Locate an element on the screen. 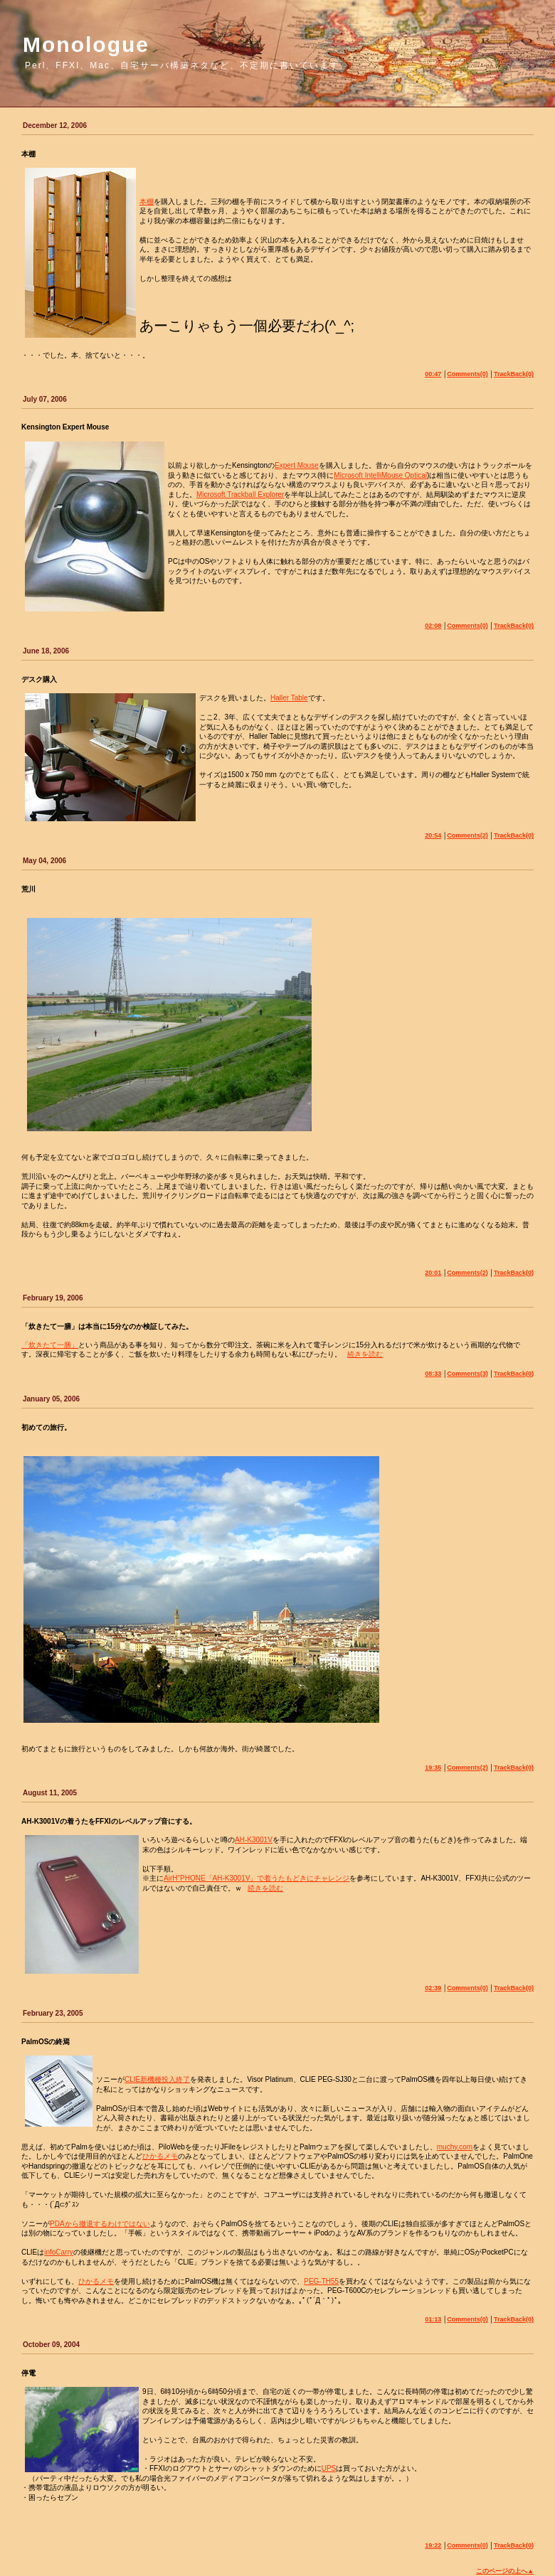 Image resolution: width=555 pixels, height=2576 pixels. Monologue is located at coordinates (86, 44).